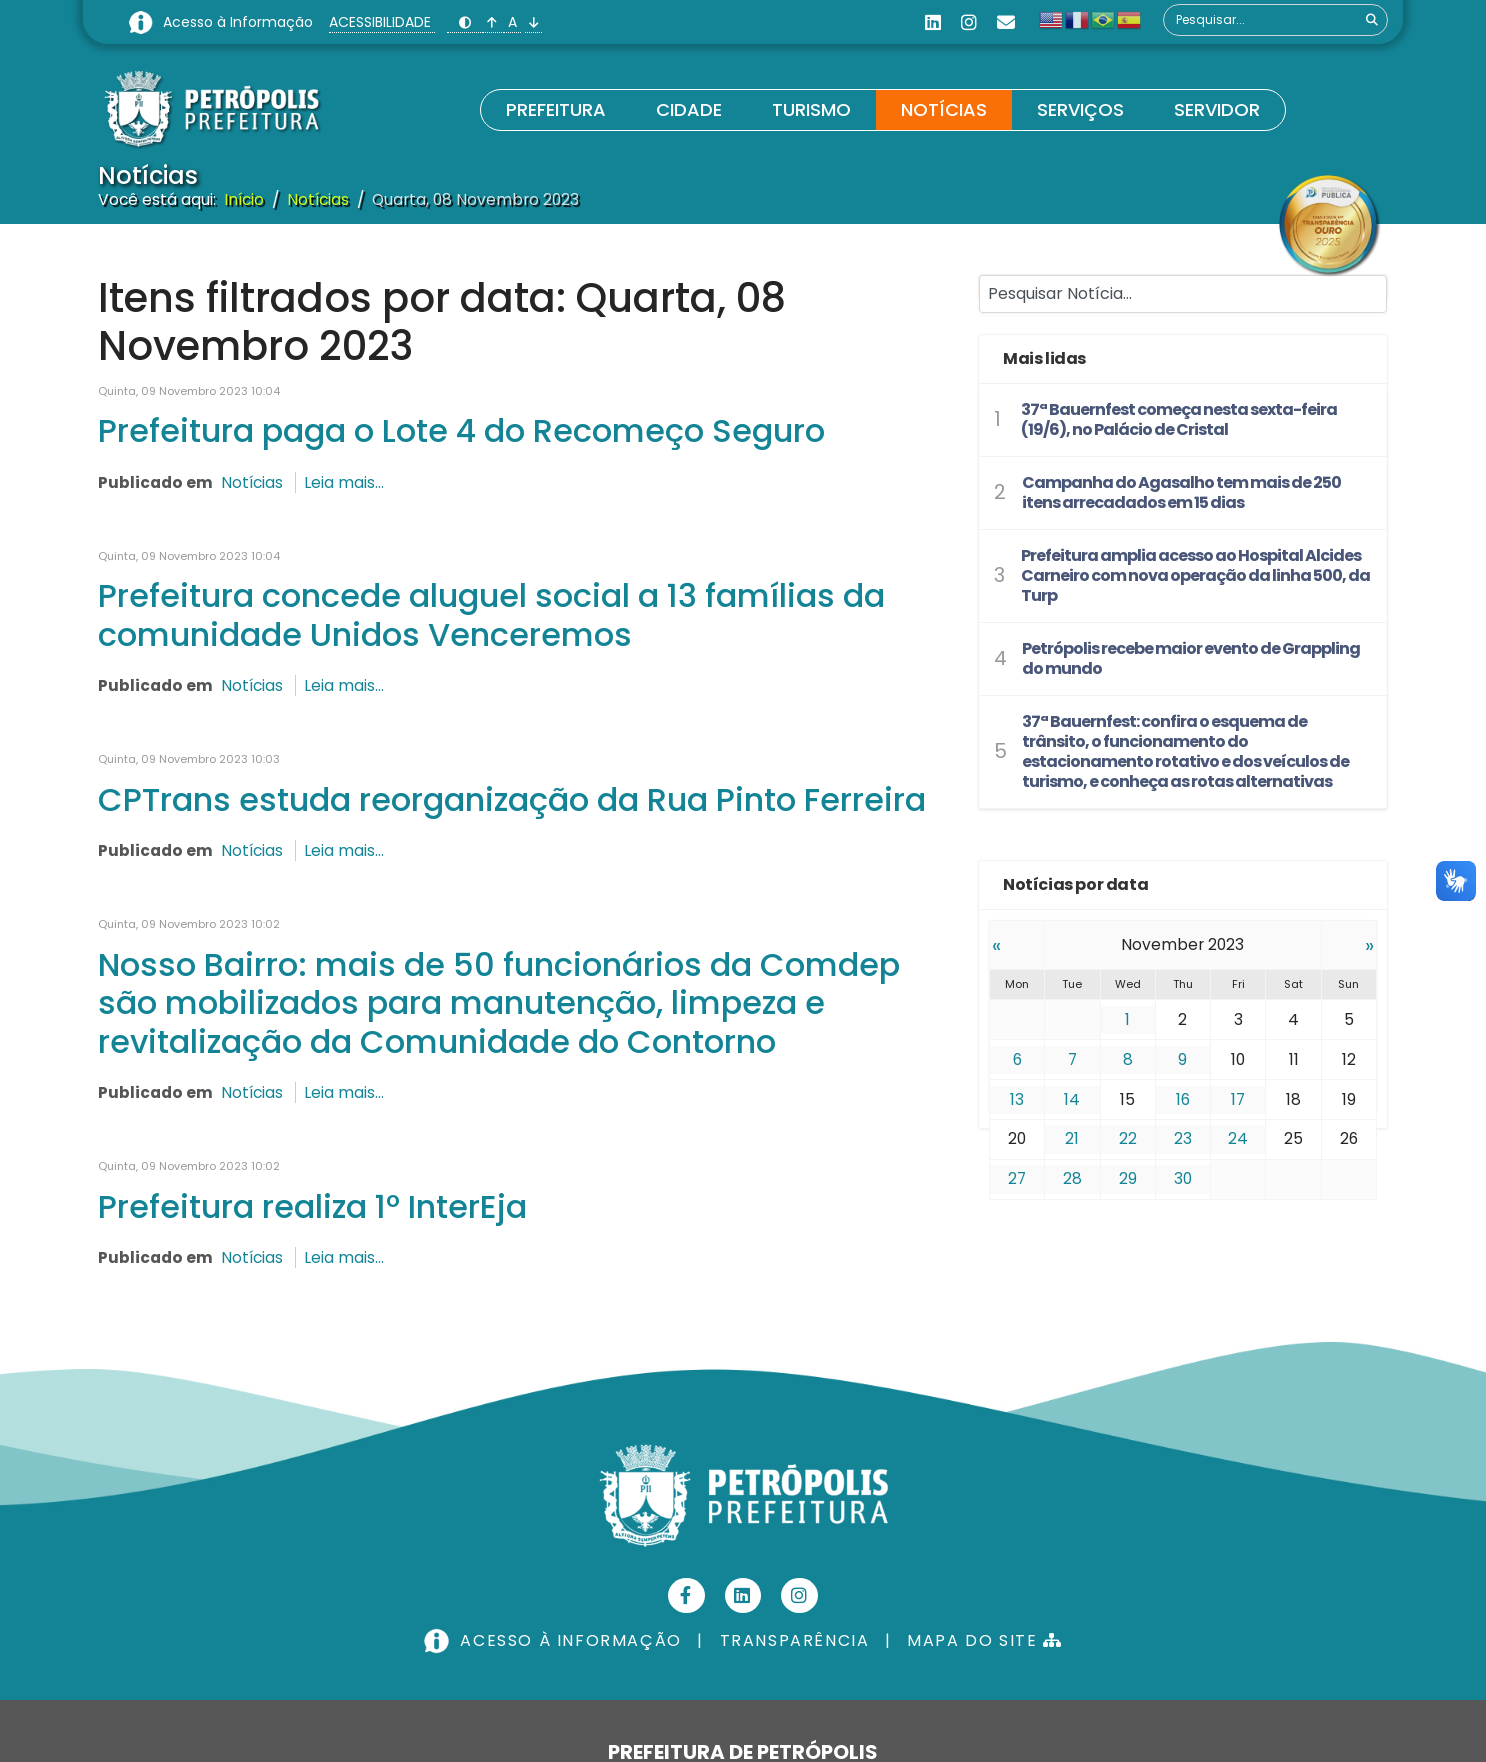  Describe the element at coordinates (1238, 1138) in the screenshot. I see `24` at that location.